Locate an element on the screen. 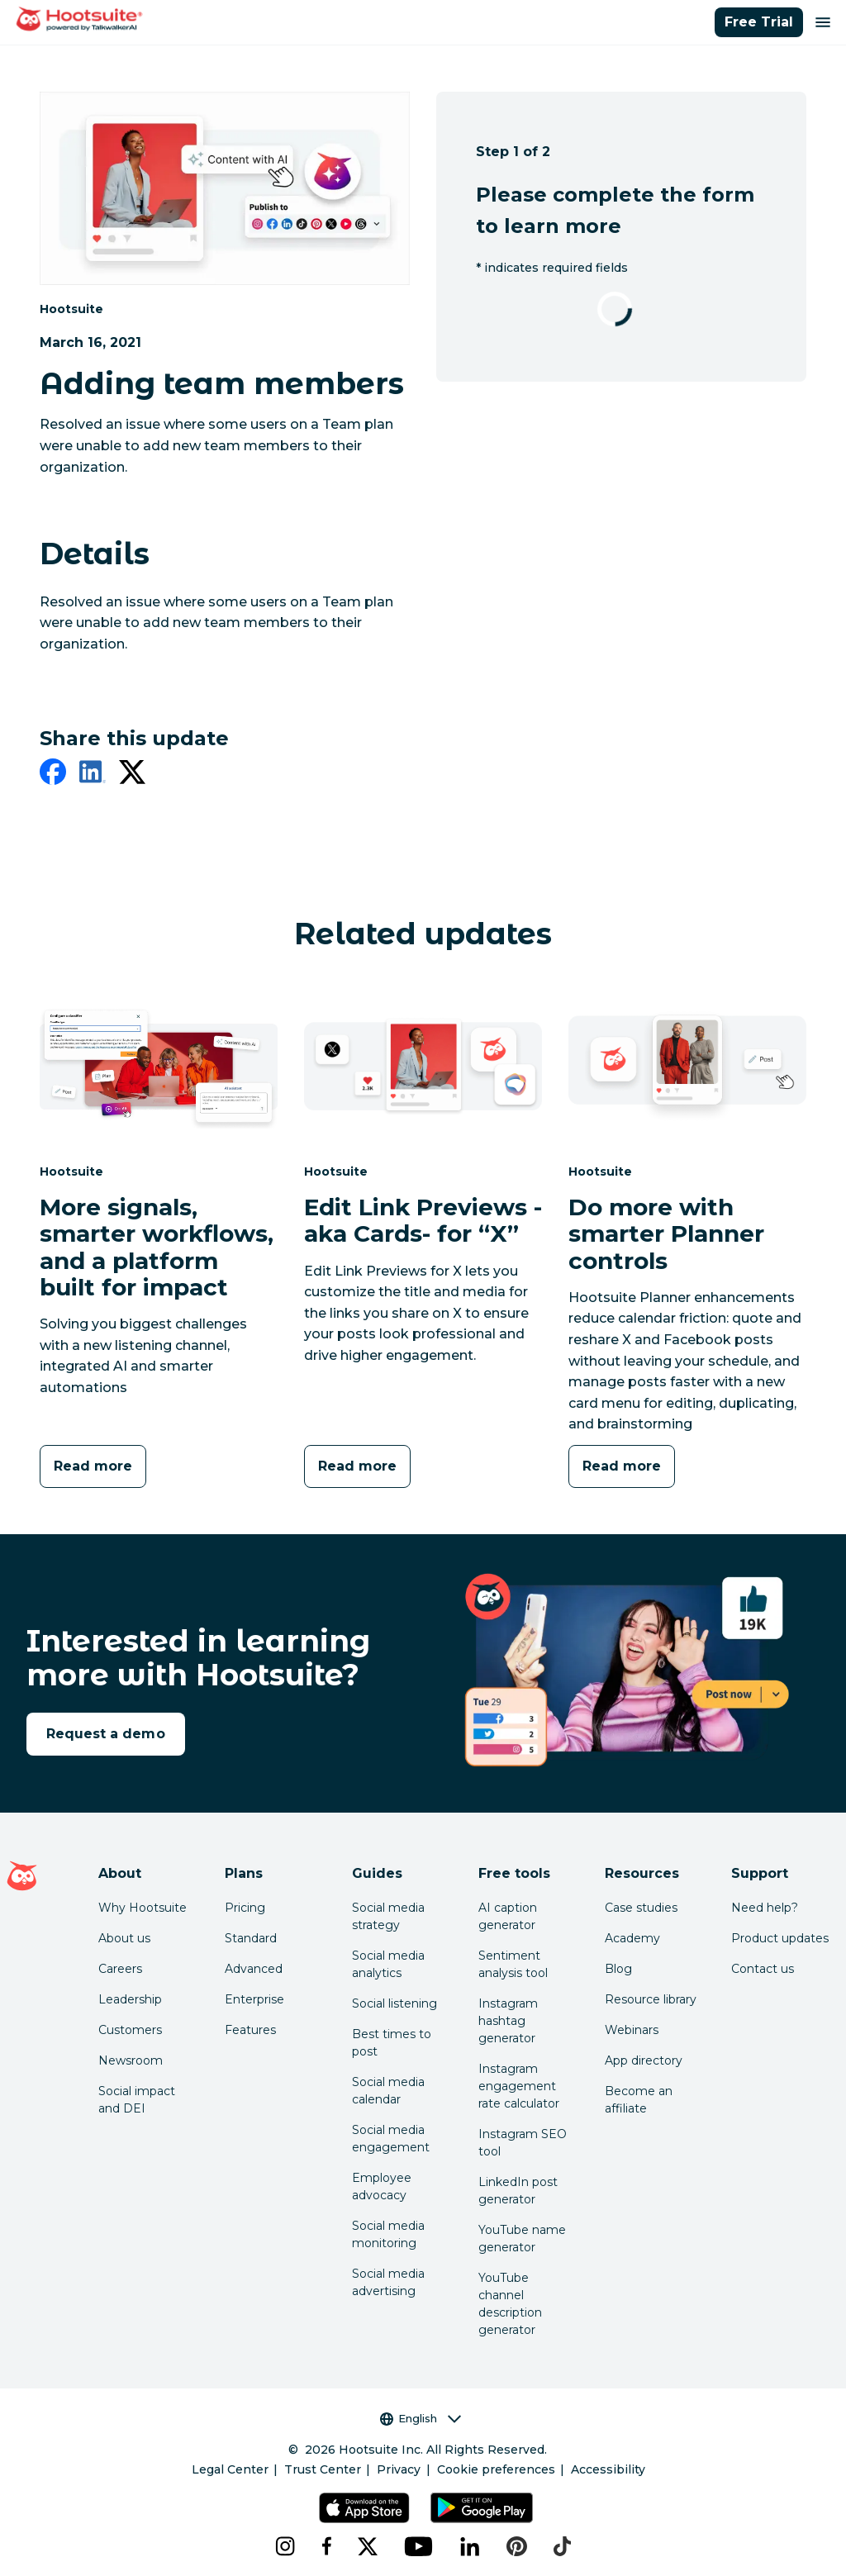  [youtube] is located at coordinates (419, 2546).